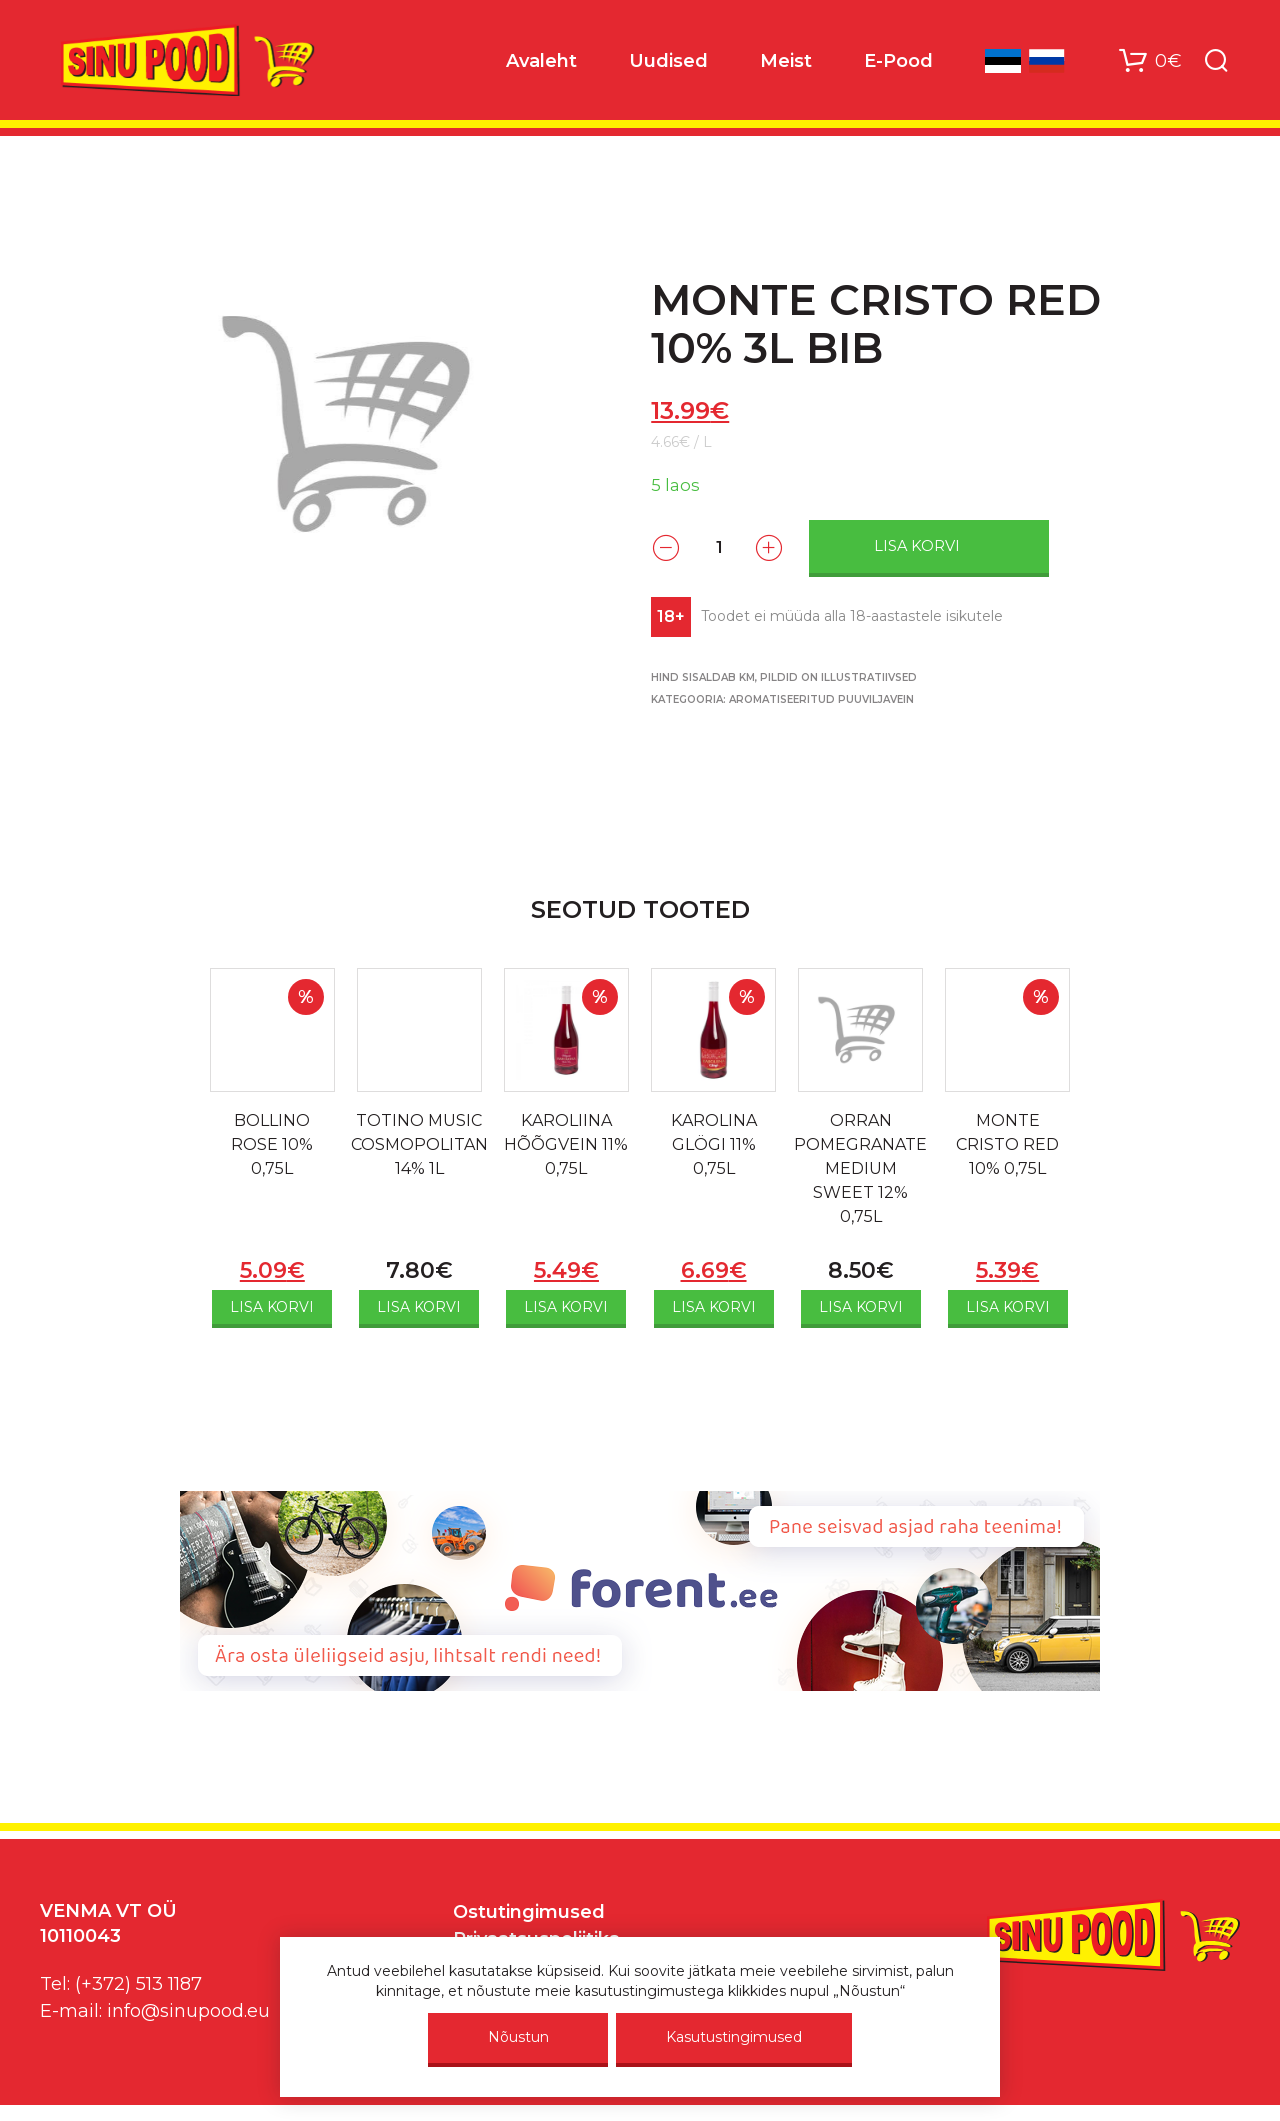  Describe the element at coordinates (529, 1912) in the screenshot. I see `Ostutingimused` at that location.